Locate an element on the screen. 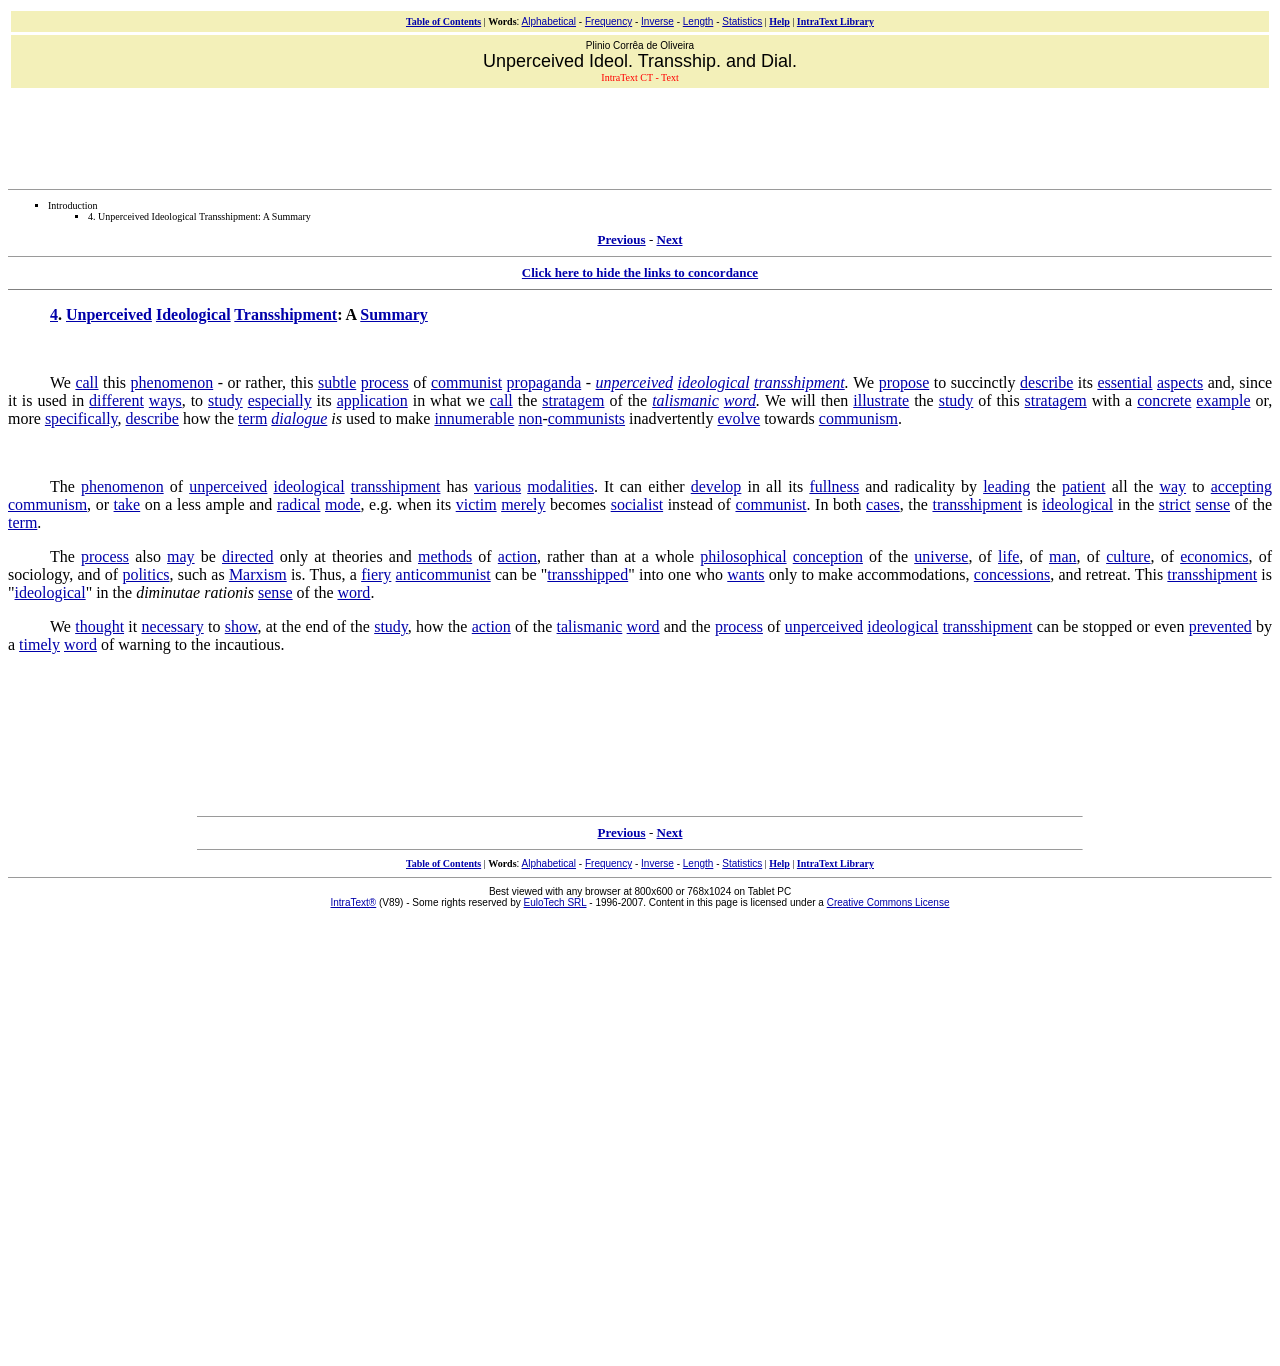  philosophical is located at coordinates (743, 556).